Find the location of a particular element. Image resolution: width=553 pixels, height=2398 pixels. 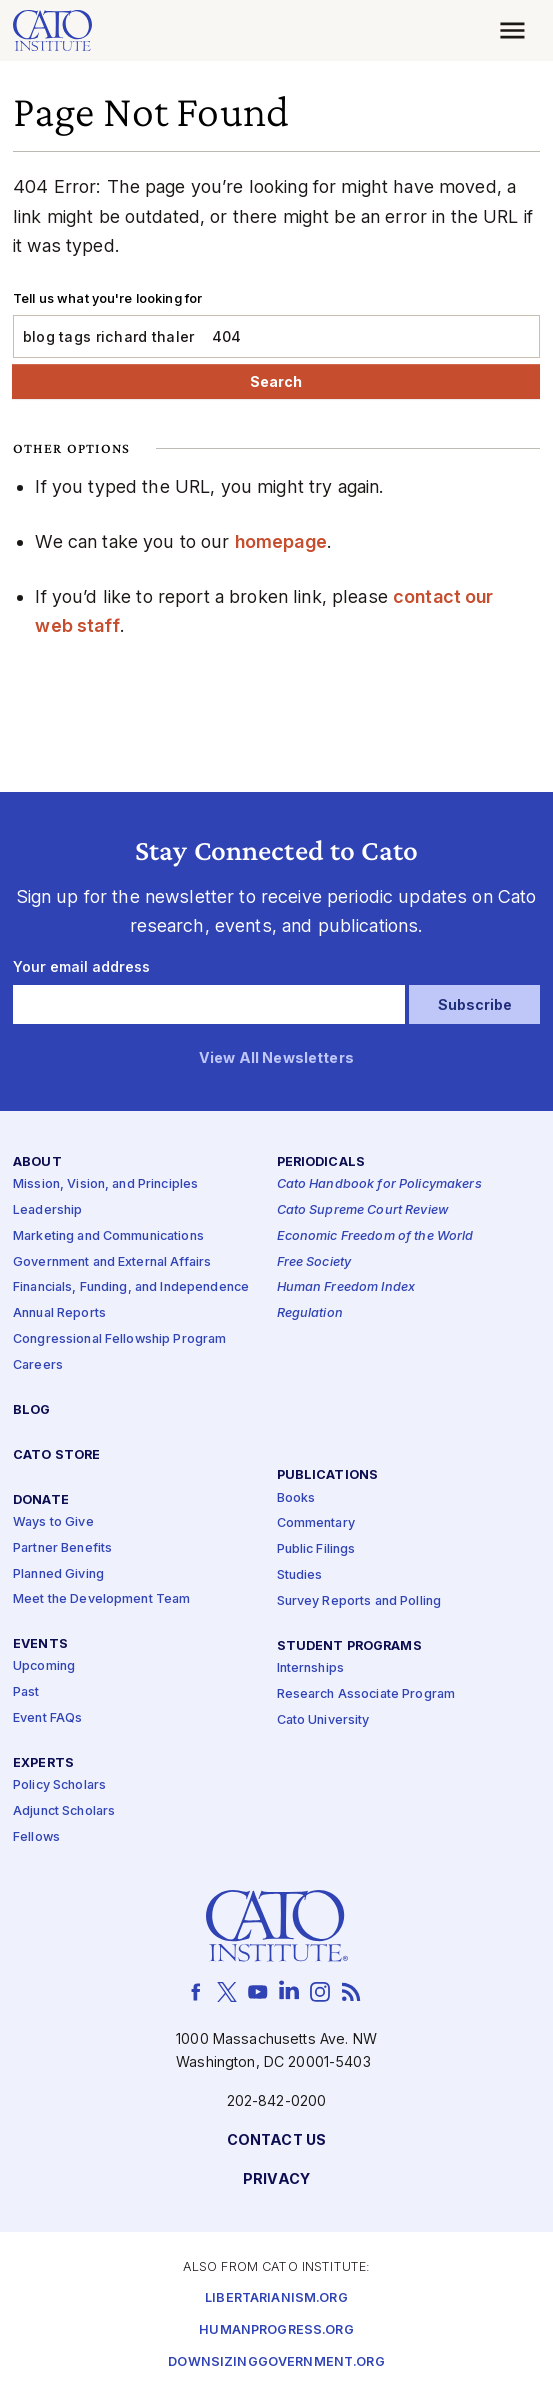

Fellows is located at coordinates (36, 1837).